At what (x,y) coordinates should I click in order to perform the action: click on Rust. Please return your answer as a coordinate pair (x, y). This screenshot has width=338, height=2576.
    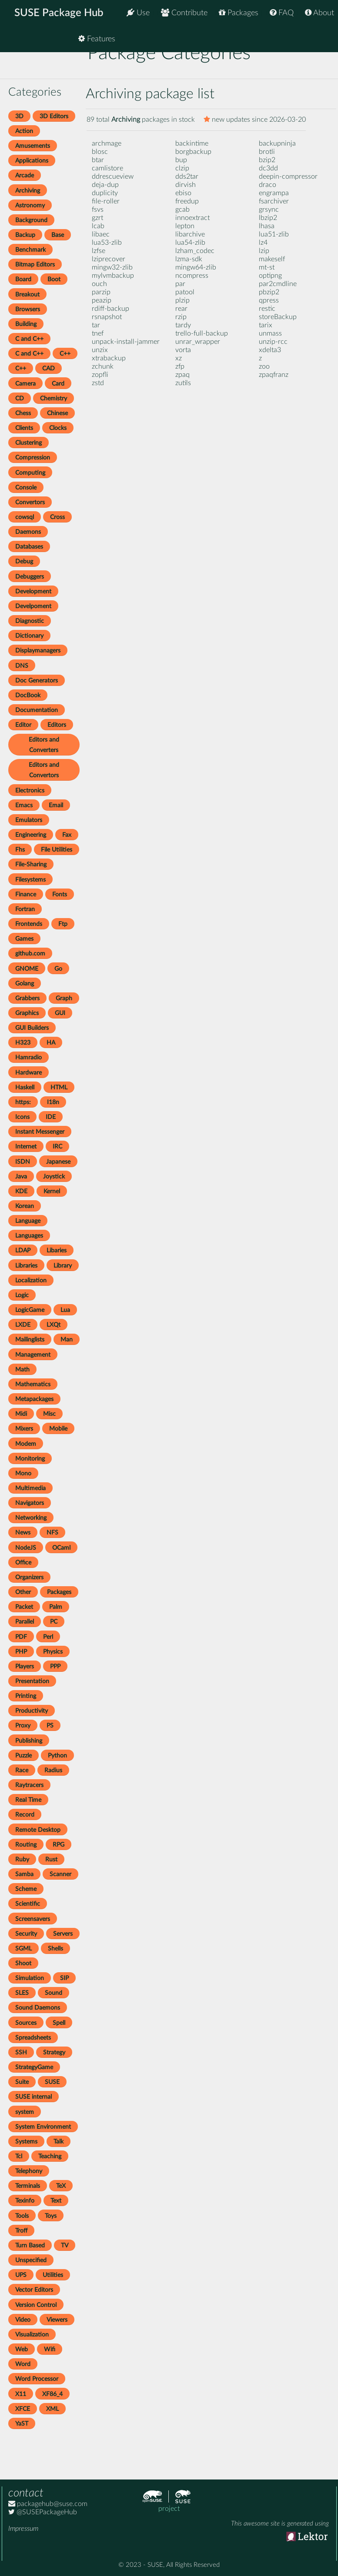
    Looking at the image, I should click on (51, 1859).